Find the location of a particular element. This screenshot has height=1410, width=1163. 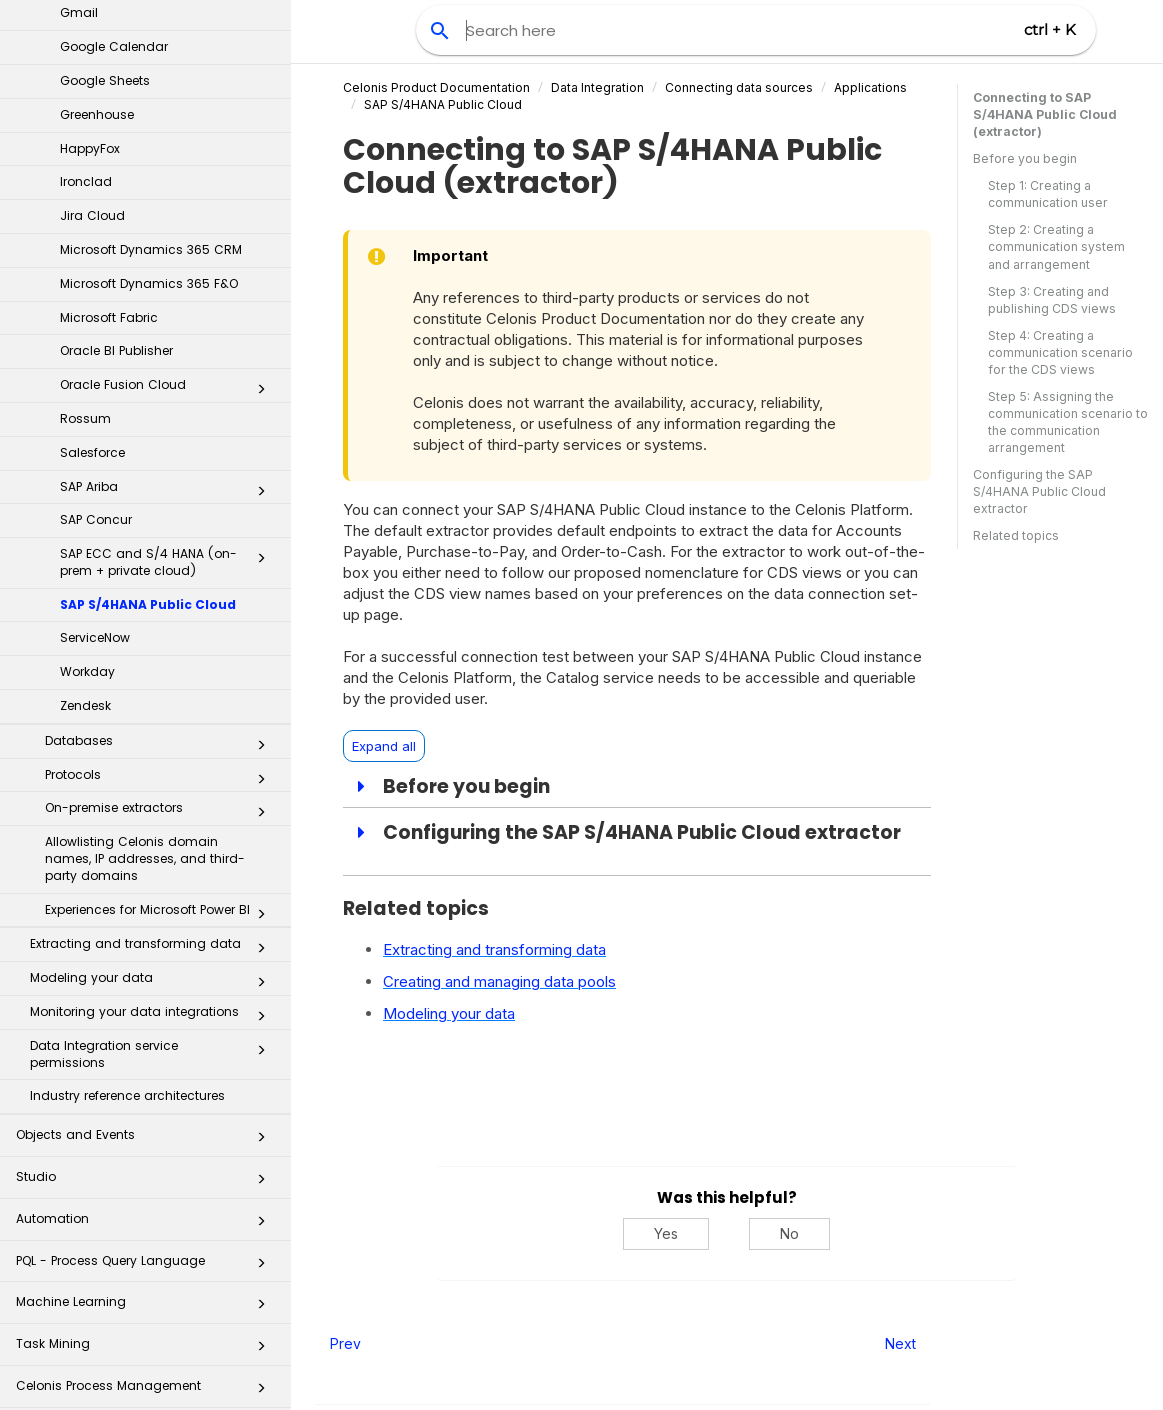

Modeling your data is located at coordinates (153, 713).